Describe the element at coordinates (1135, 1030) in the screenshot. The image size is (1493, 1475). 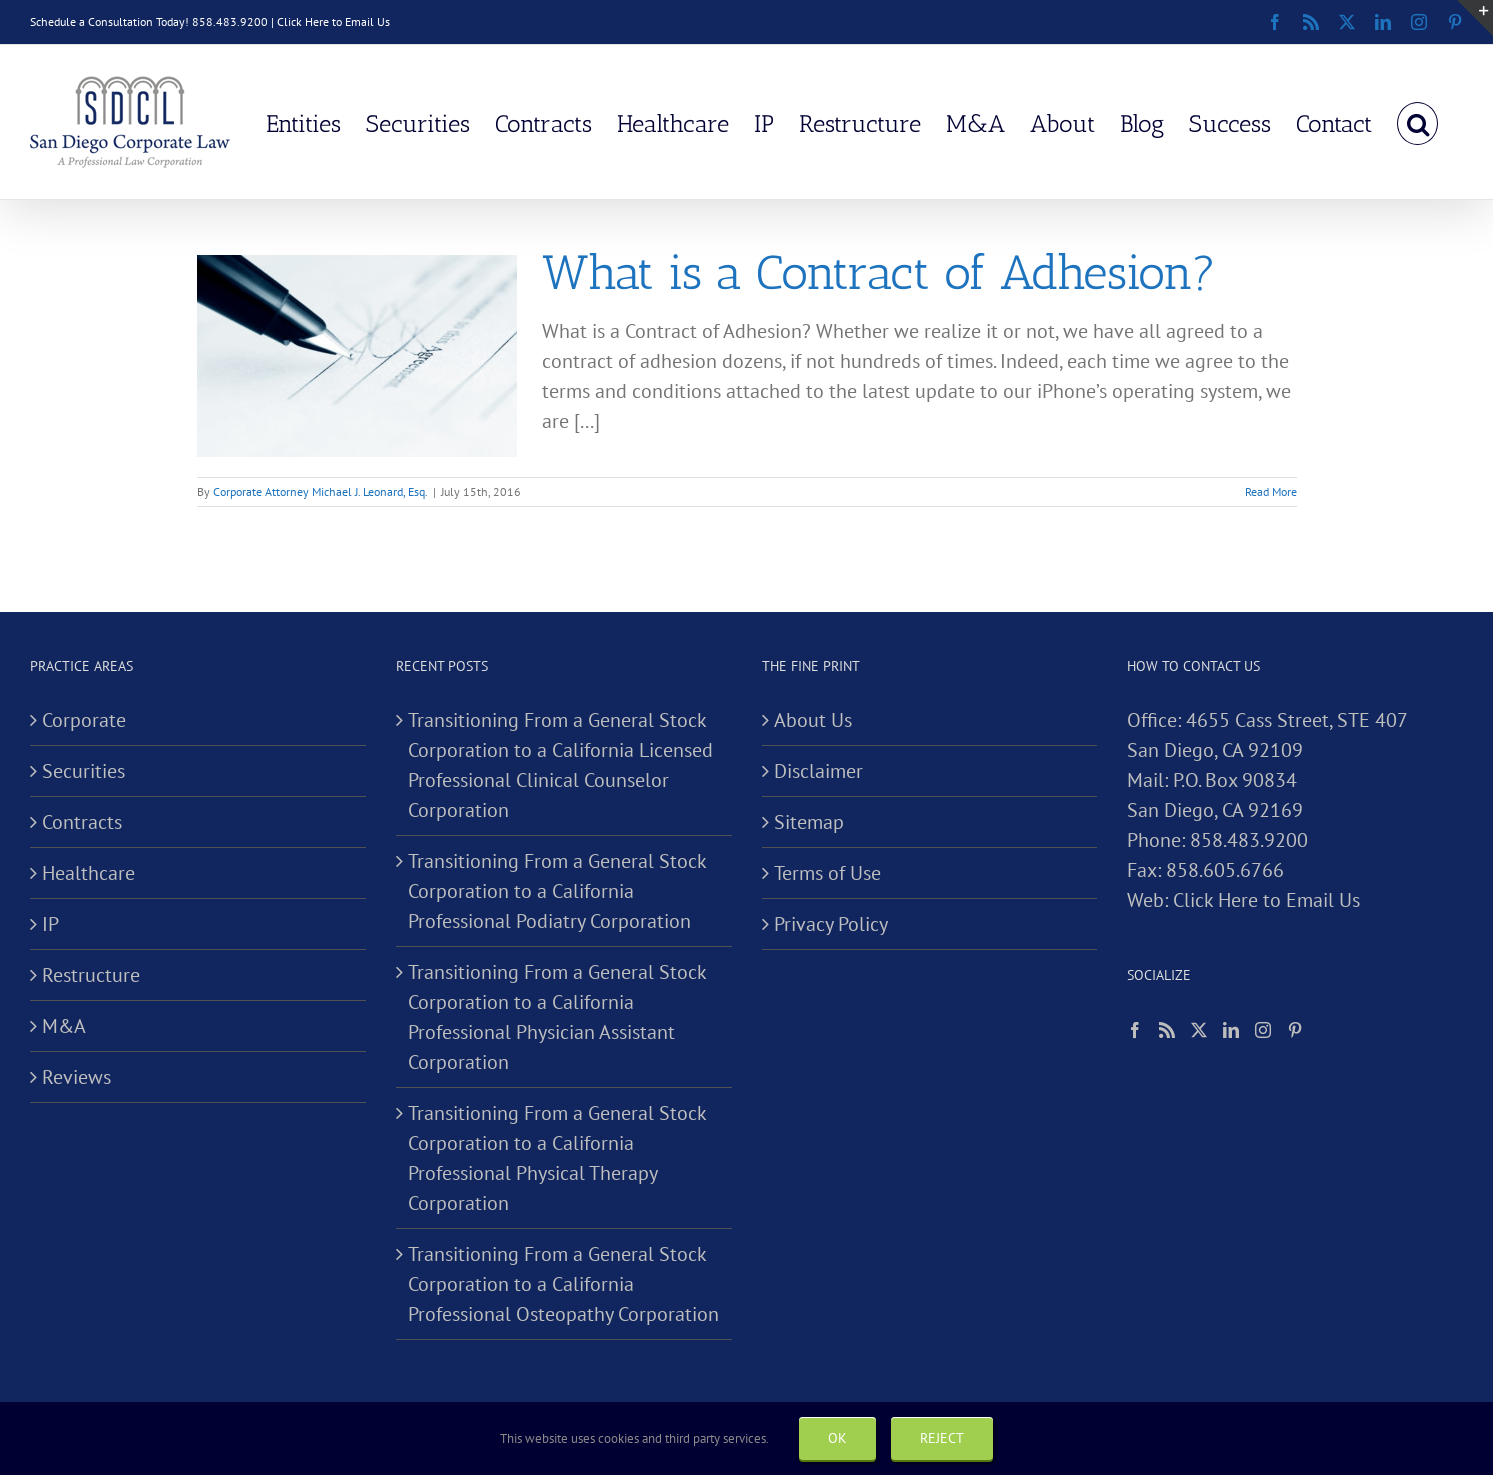
I see `[Facebook]` at that location.